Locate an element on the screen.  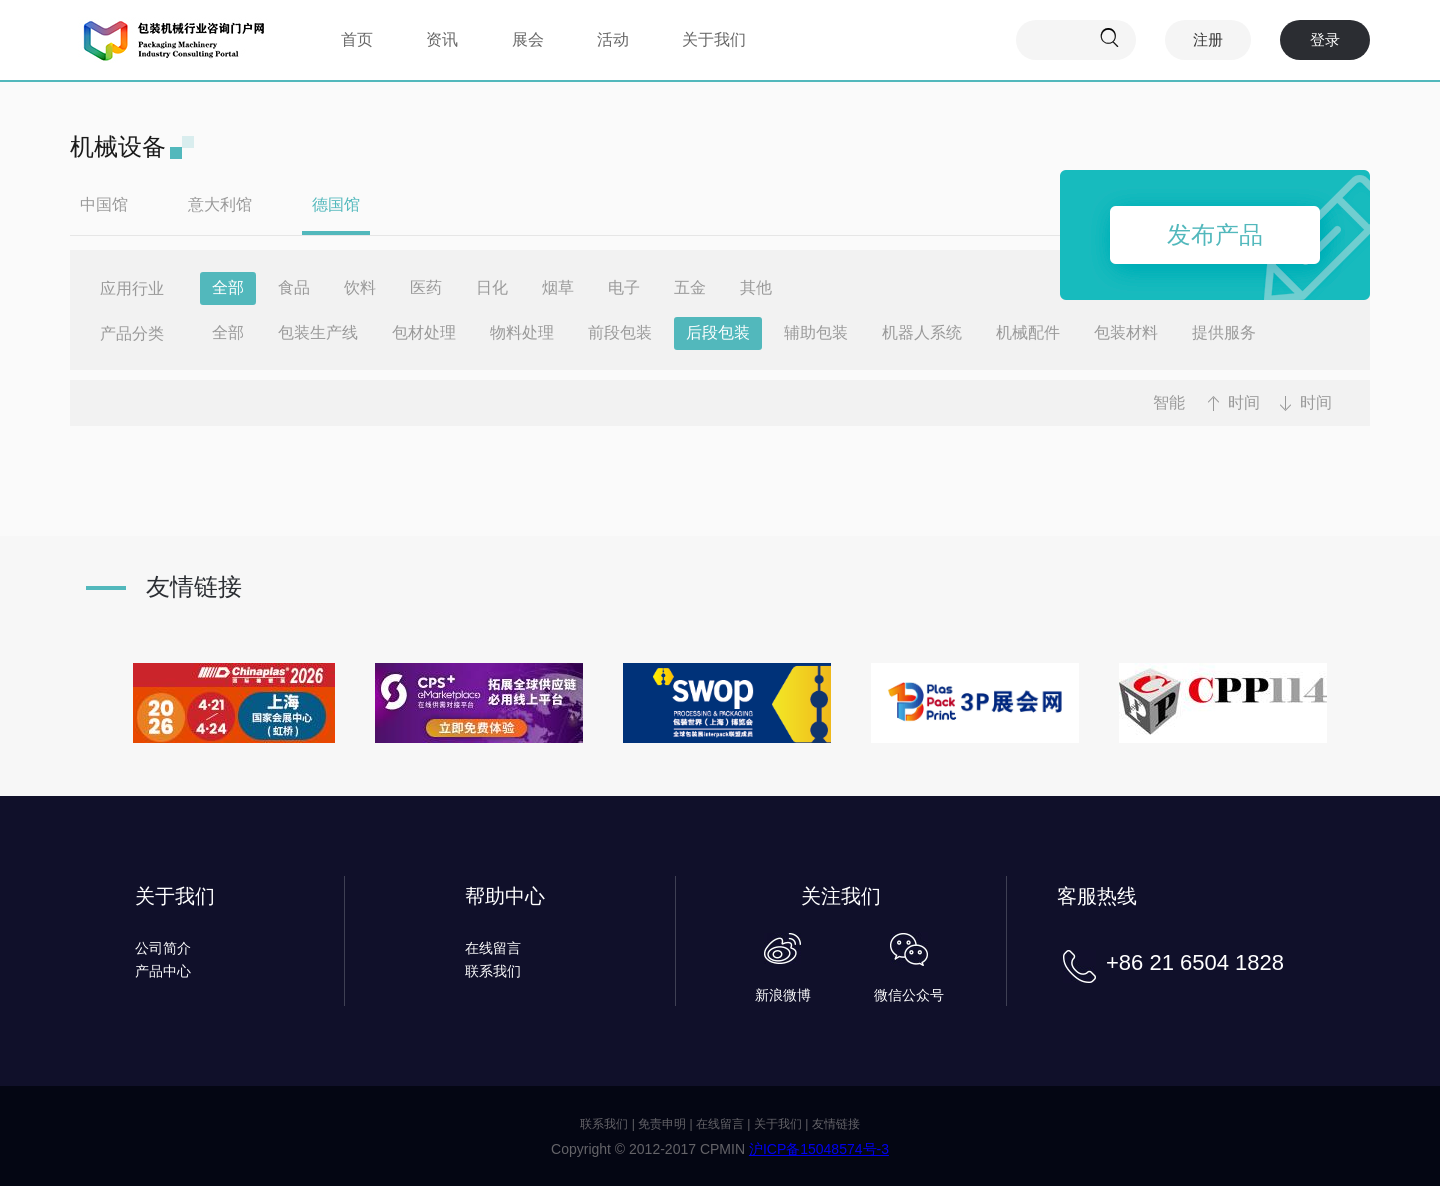
沪ICP备15048574号-3 is located at coordinates (819, 1149).